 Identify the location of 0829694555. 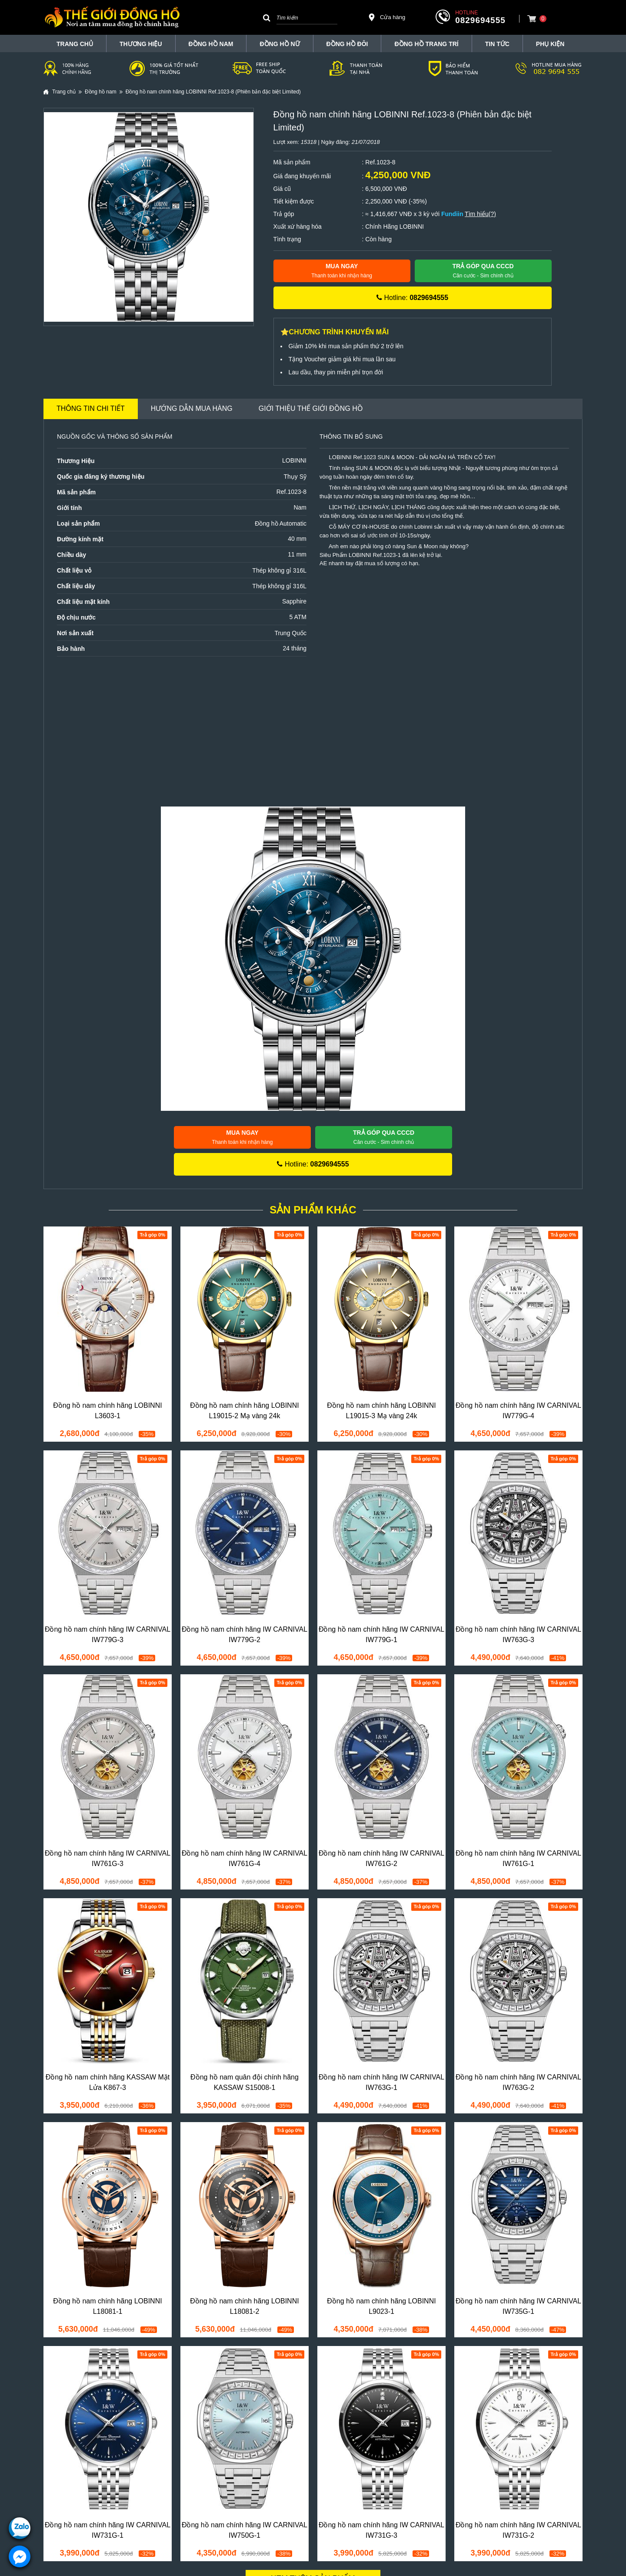
(480, 20).